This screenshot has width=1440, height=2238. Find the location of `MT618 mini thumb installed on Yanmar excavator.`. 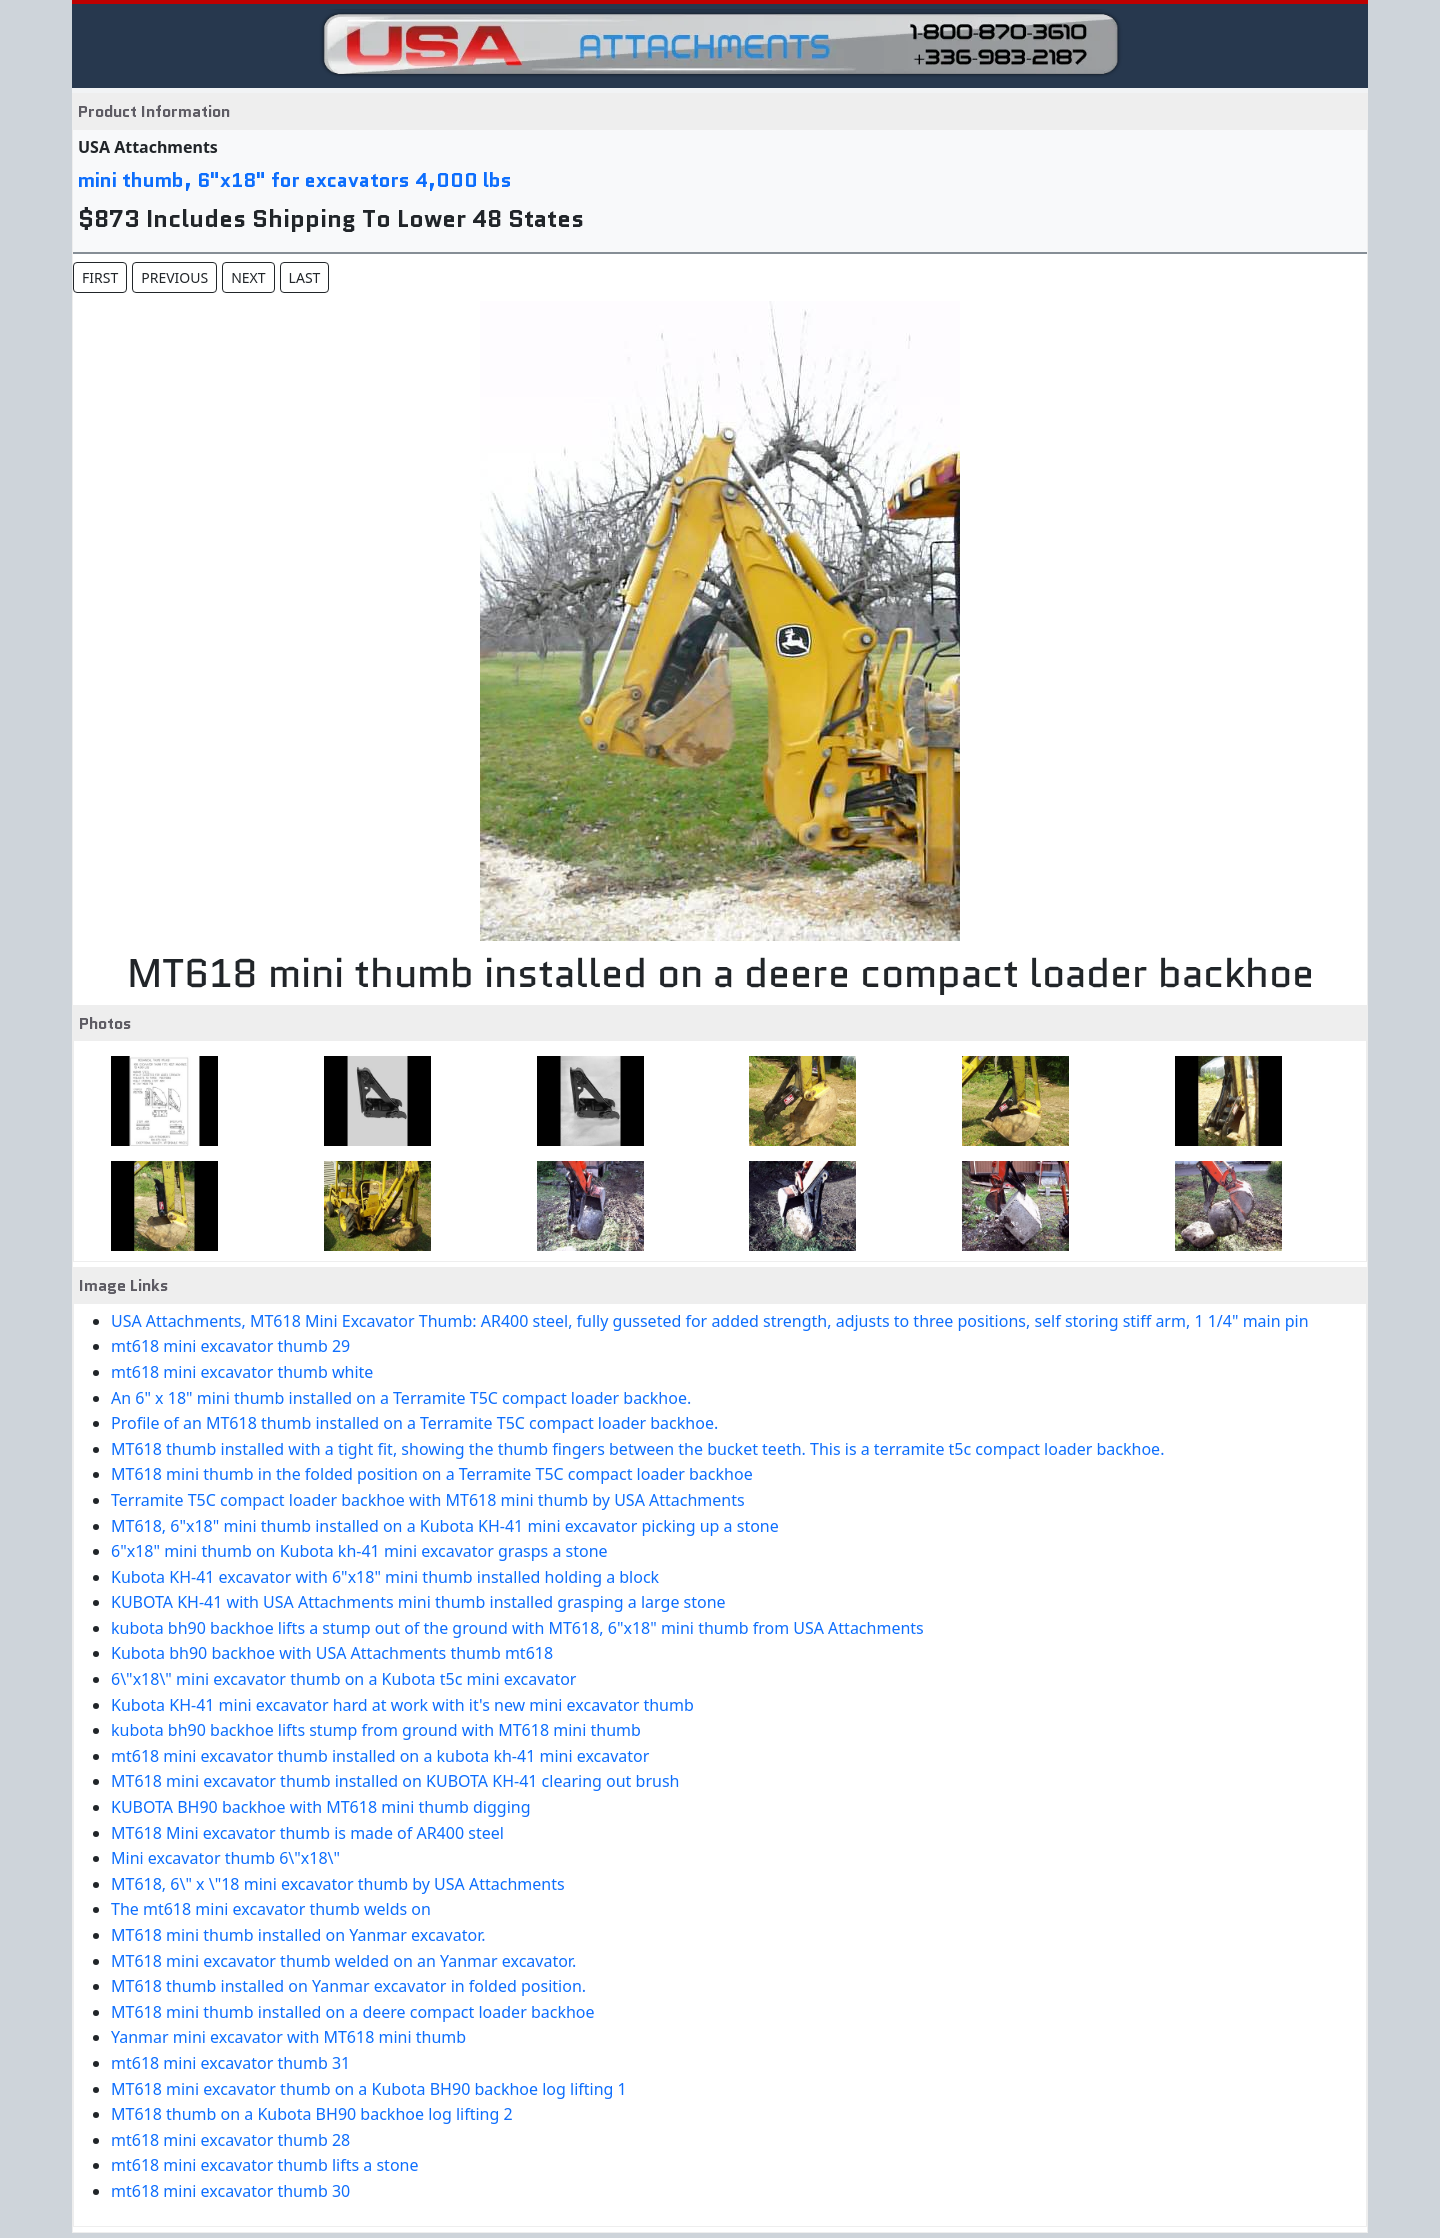

MT618 mini thumb installed on Yanmar excavator. is located at coordinates (298, 1935).